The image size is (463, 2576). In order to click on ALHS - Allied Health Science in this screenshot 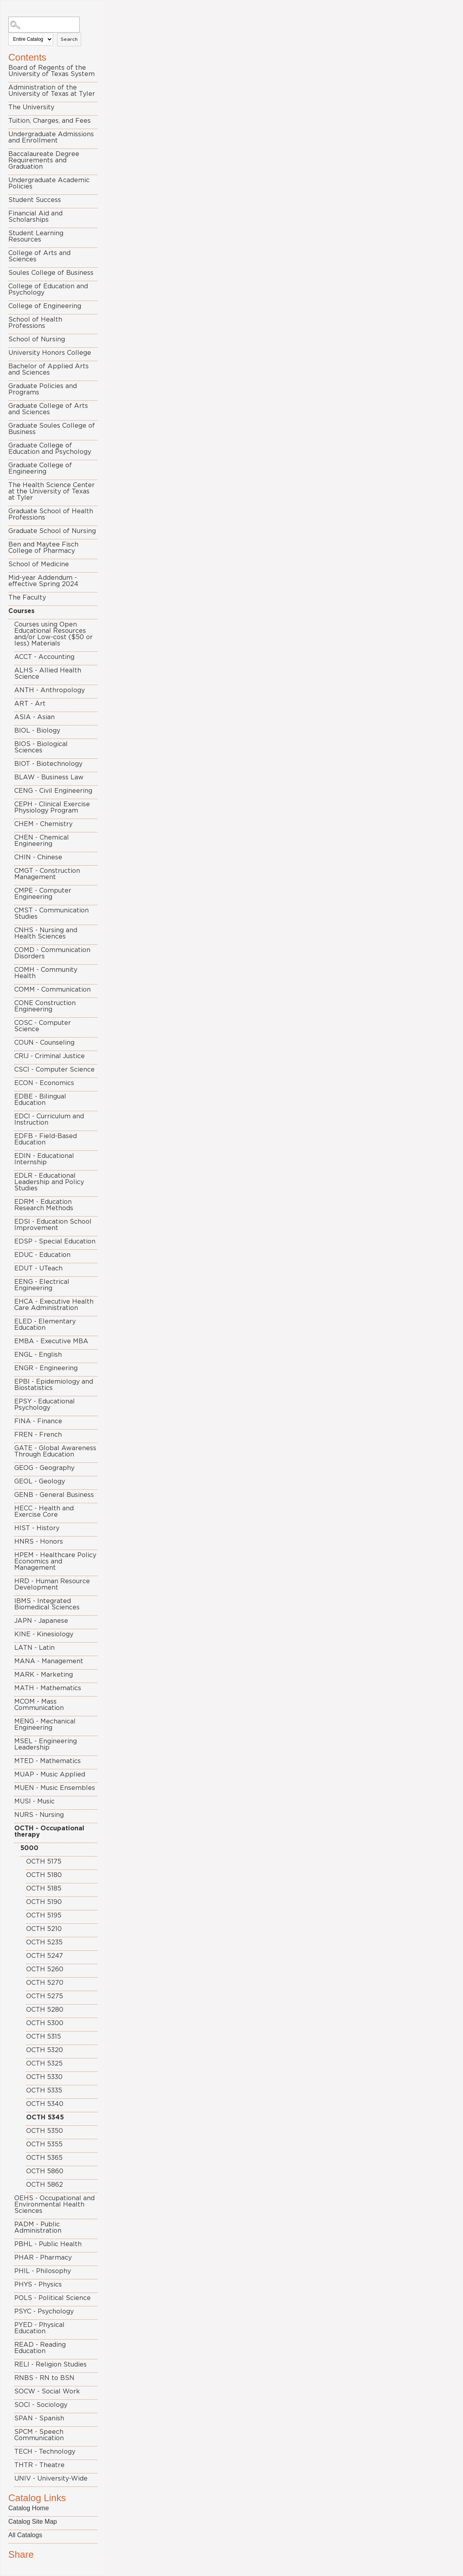, I will do `click(47, 673)`.